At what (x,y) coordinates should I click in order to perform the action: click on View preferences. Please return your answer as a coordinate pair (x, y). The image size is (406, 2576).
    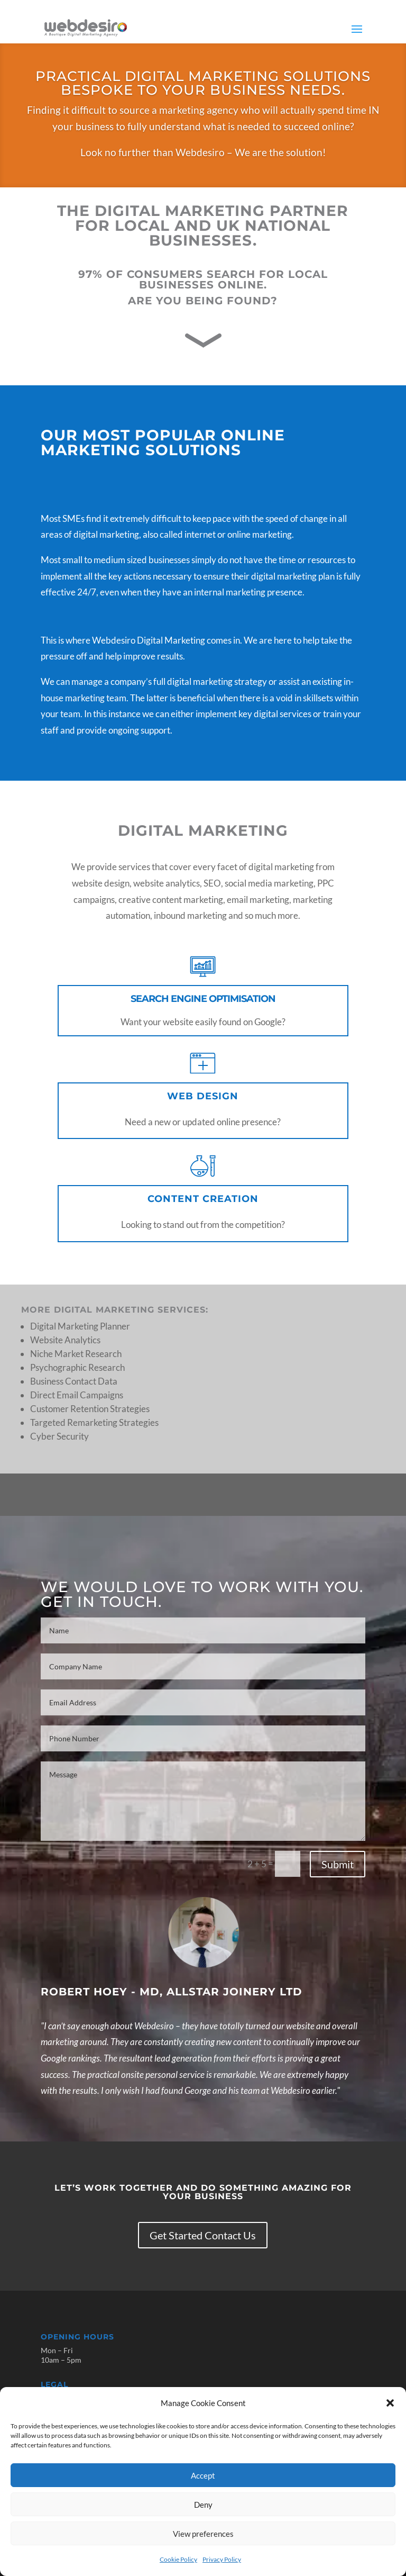
    Looking at the image, I should click on (203, 2533).